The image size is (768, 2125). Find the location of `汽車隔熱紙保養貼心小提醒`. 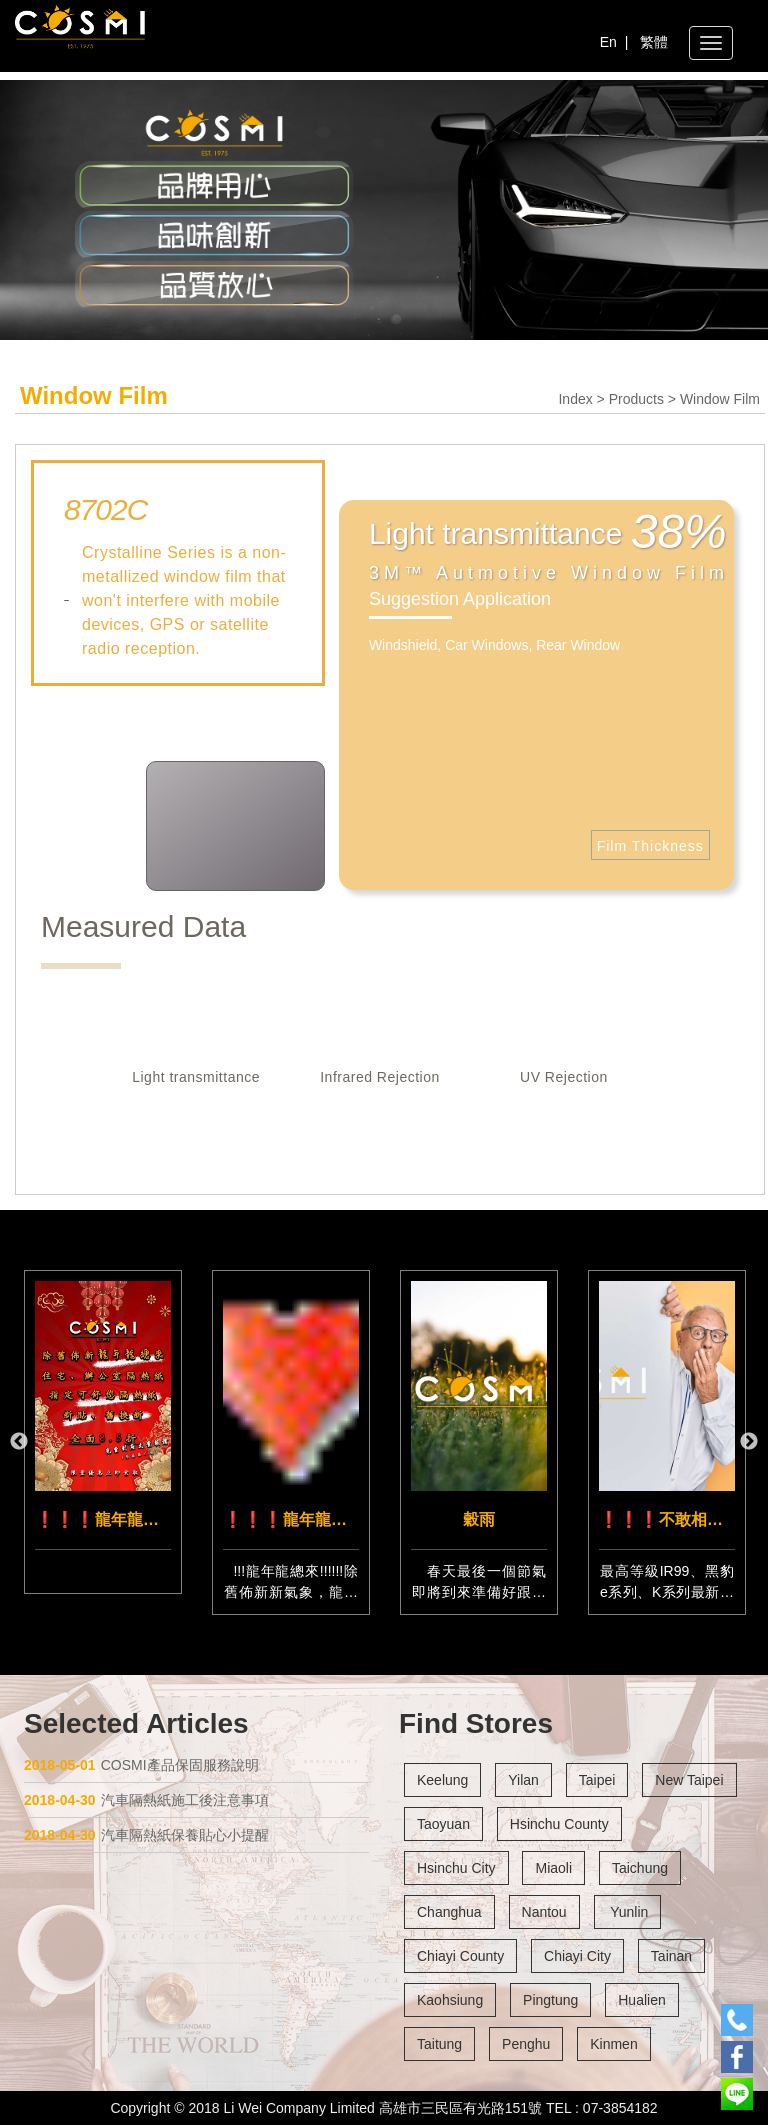

汽車隔熱紙保養貼心小提醒 is located at coordinates (146, 1835).